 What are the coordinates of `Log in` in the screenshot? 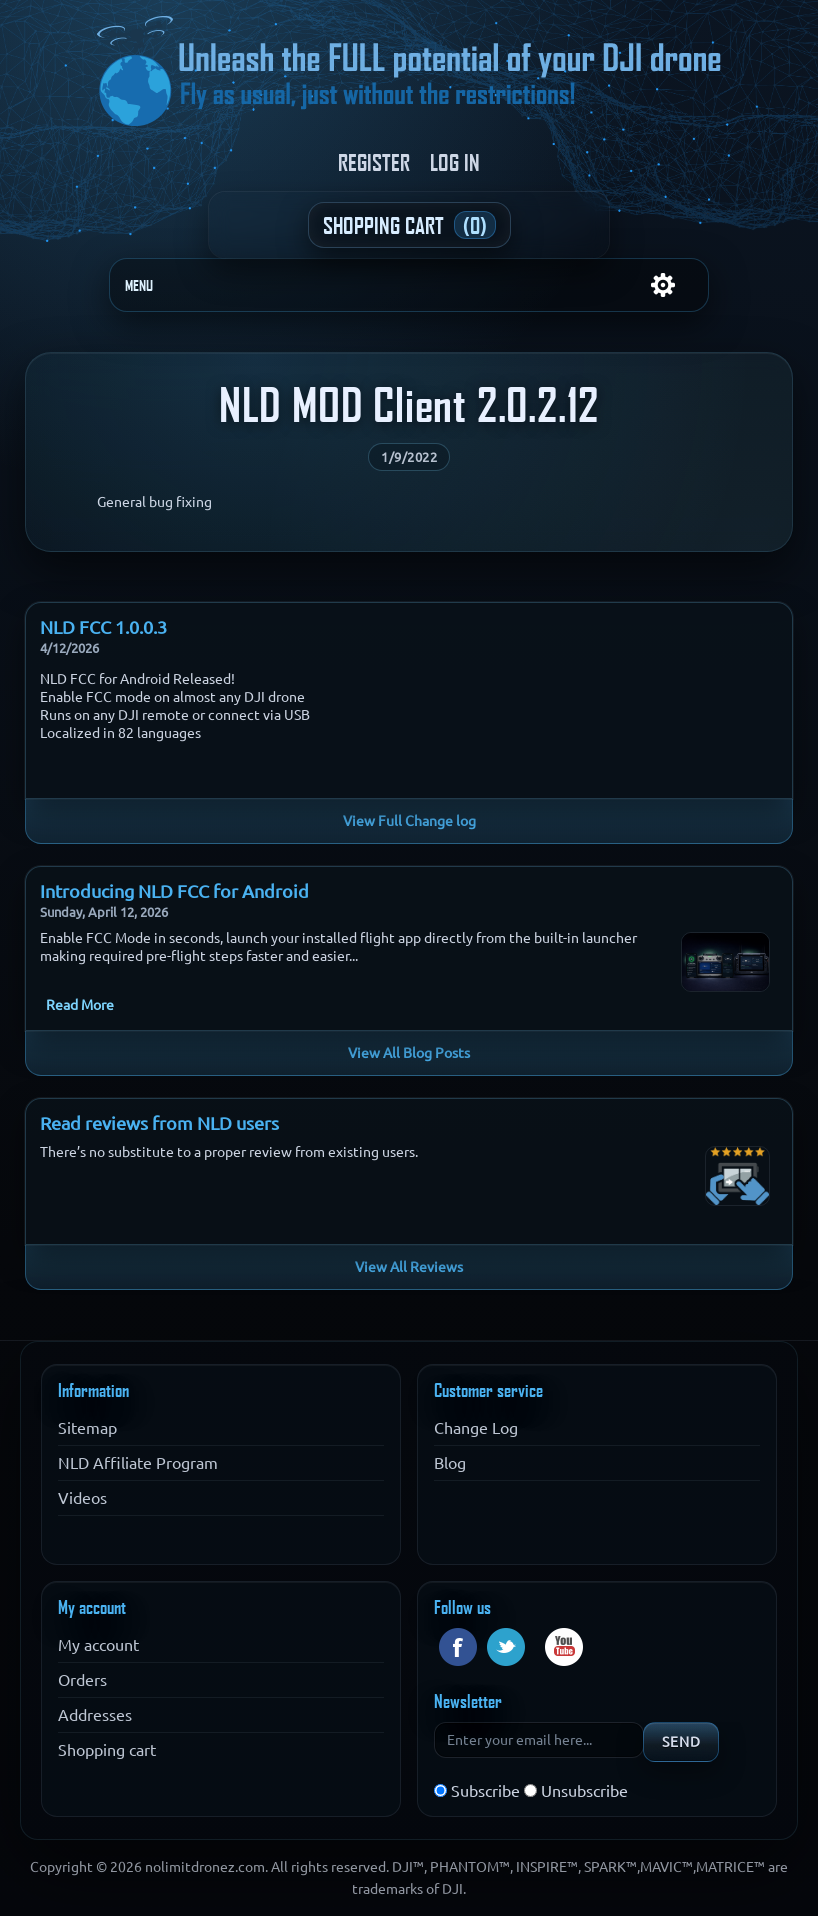 It's located at (455, 162).